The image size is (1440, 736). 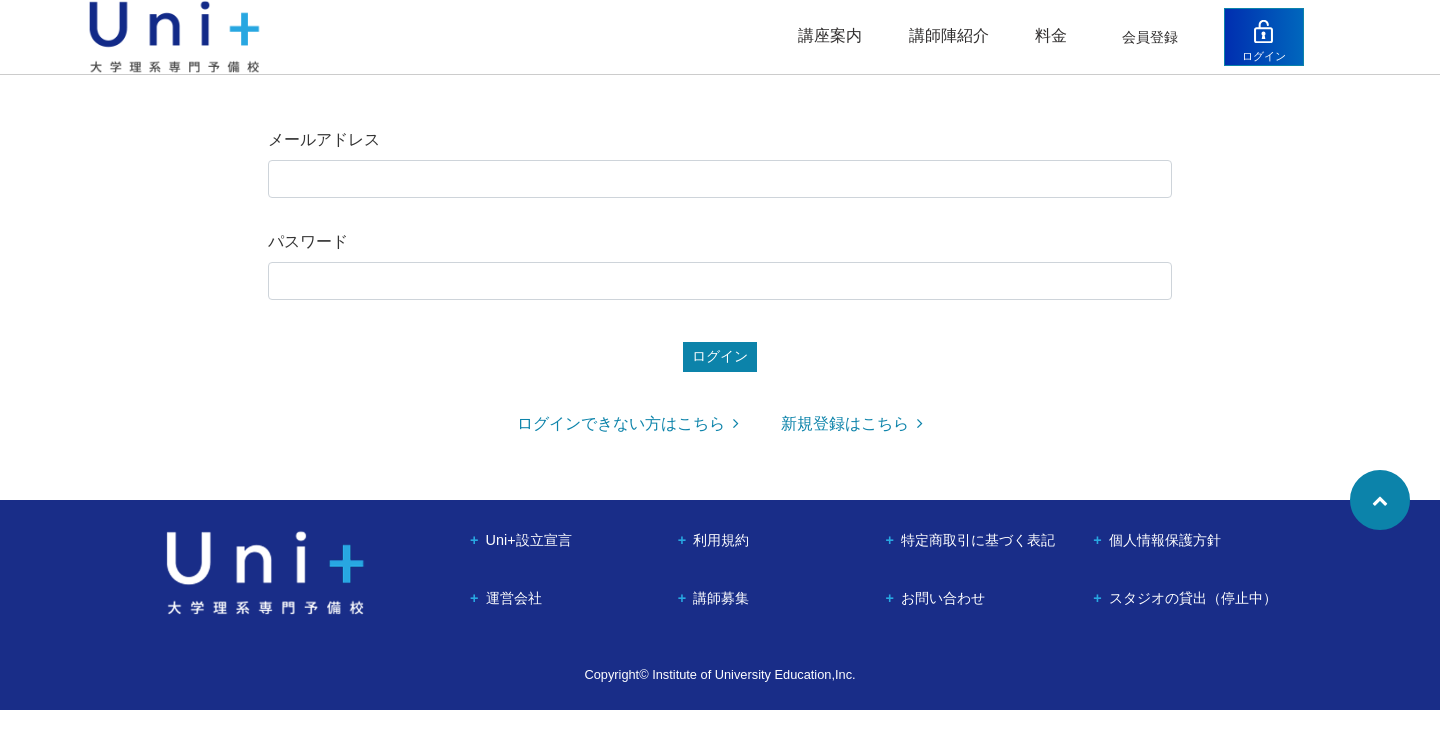 What do you see at coordinates (819, 47) in the screenshot?
I see `講座案内` at bounding box center [819, 47].